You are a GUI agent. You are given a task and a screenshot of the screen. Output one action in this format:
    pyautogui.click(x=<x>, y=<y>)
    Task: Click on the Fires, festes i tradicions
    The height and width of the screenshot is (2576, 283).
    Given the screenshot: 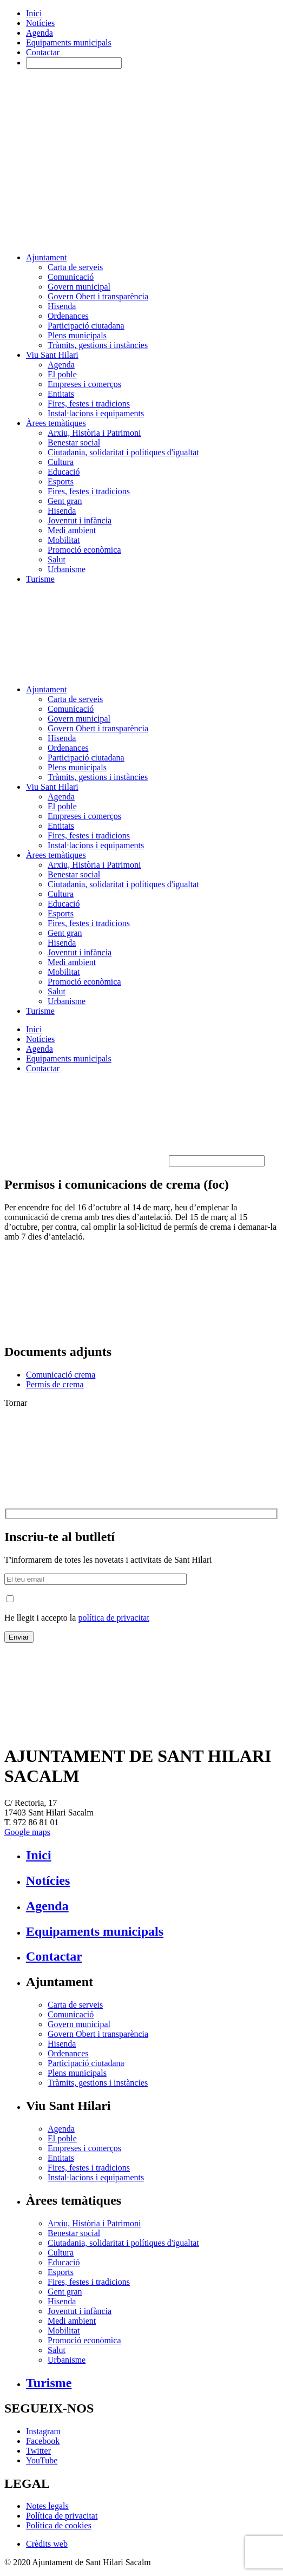 What is the action you would take?
    pyautogui.click(x=89, y=403)
    